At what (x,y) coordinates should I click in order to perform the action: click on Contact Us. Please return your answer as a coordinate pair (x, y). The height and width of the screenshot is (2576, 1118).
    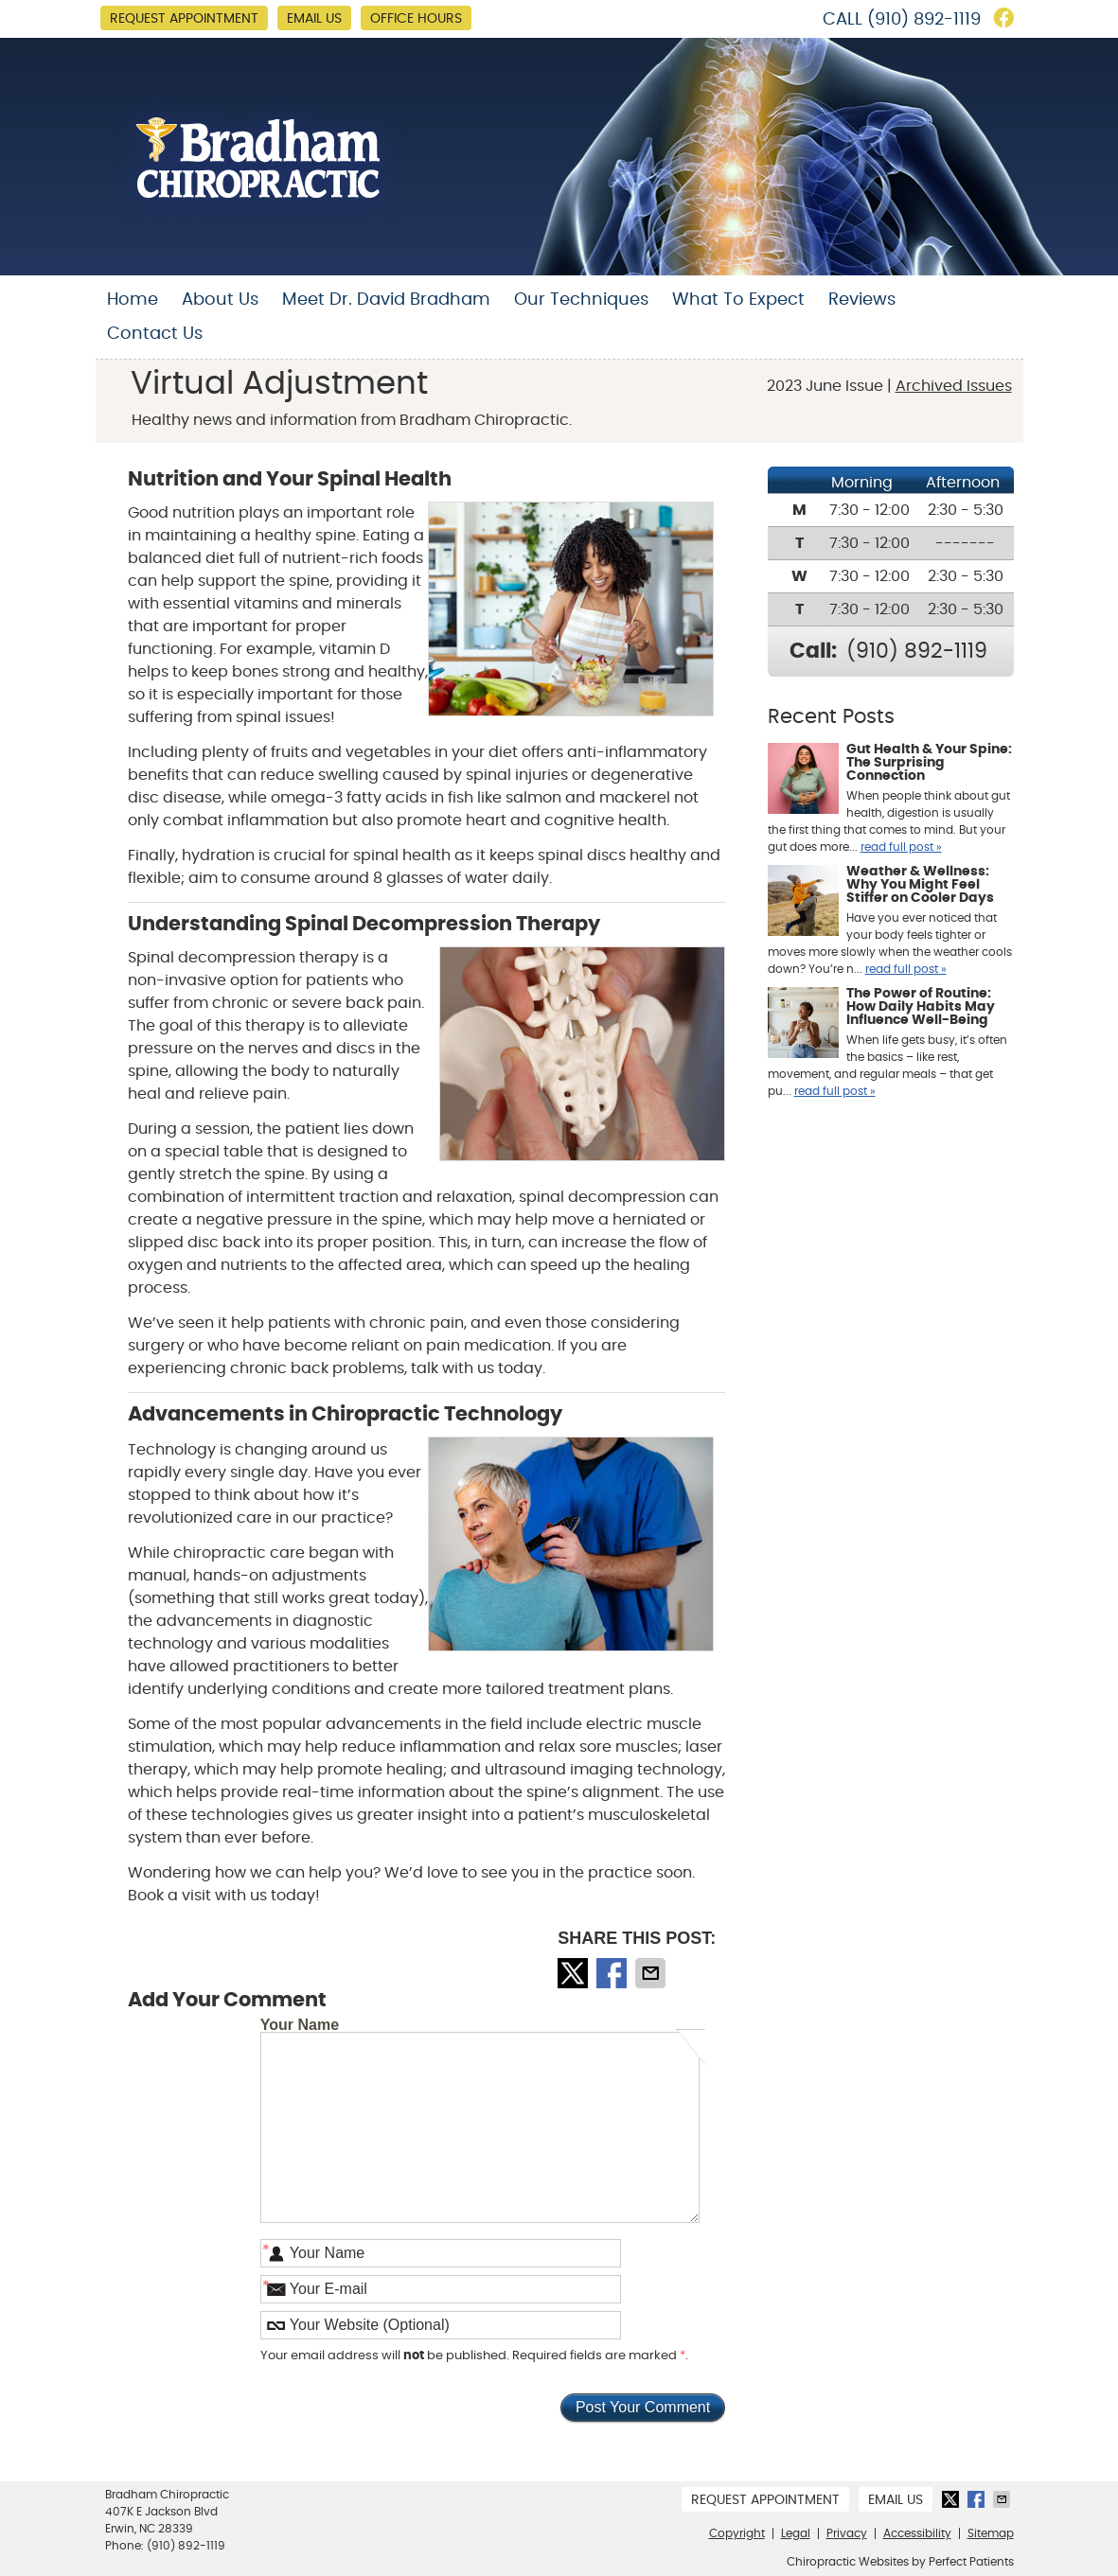
    Looking at the image, I should click on (155, 334).